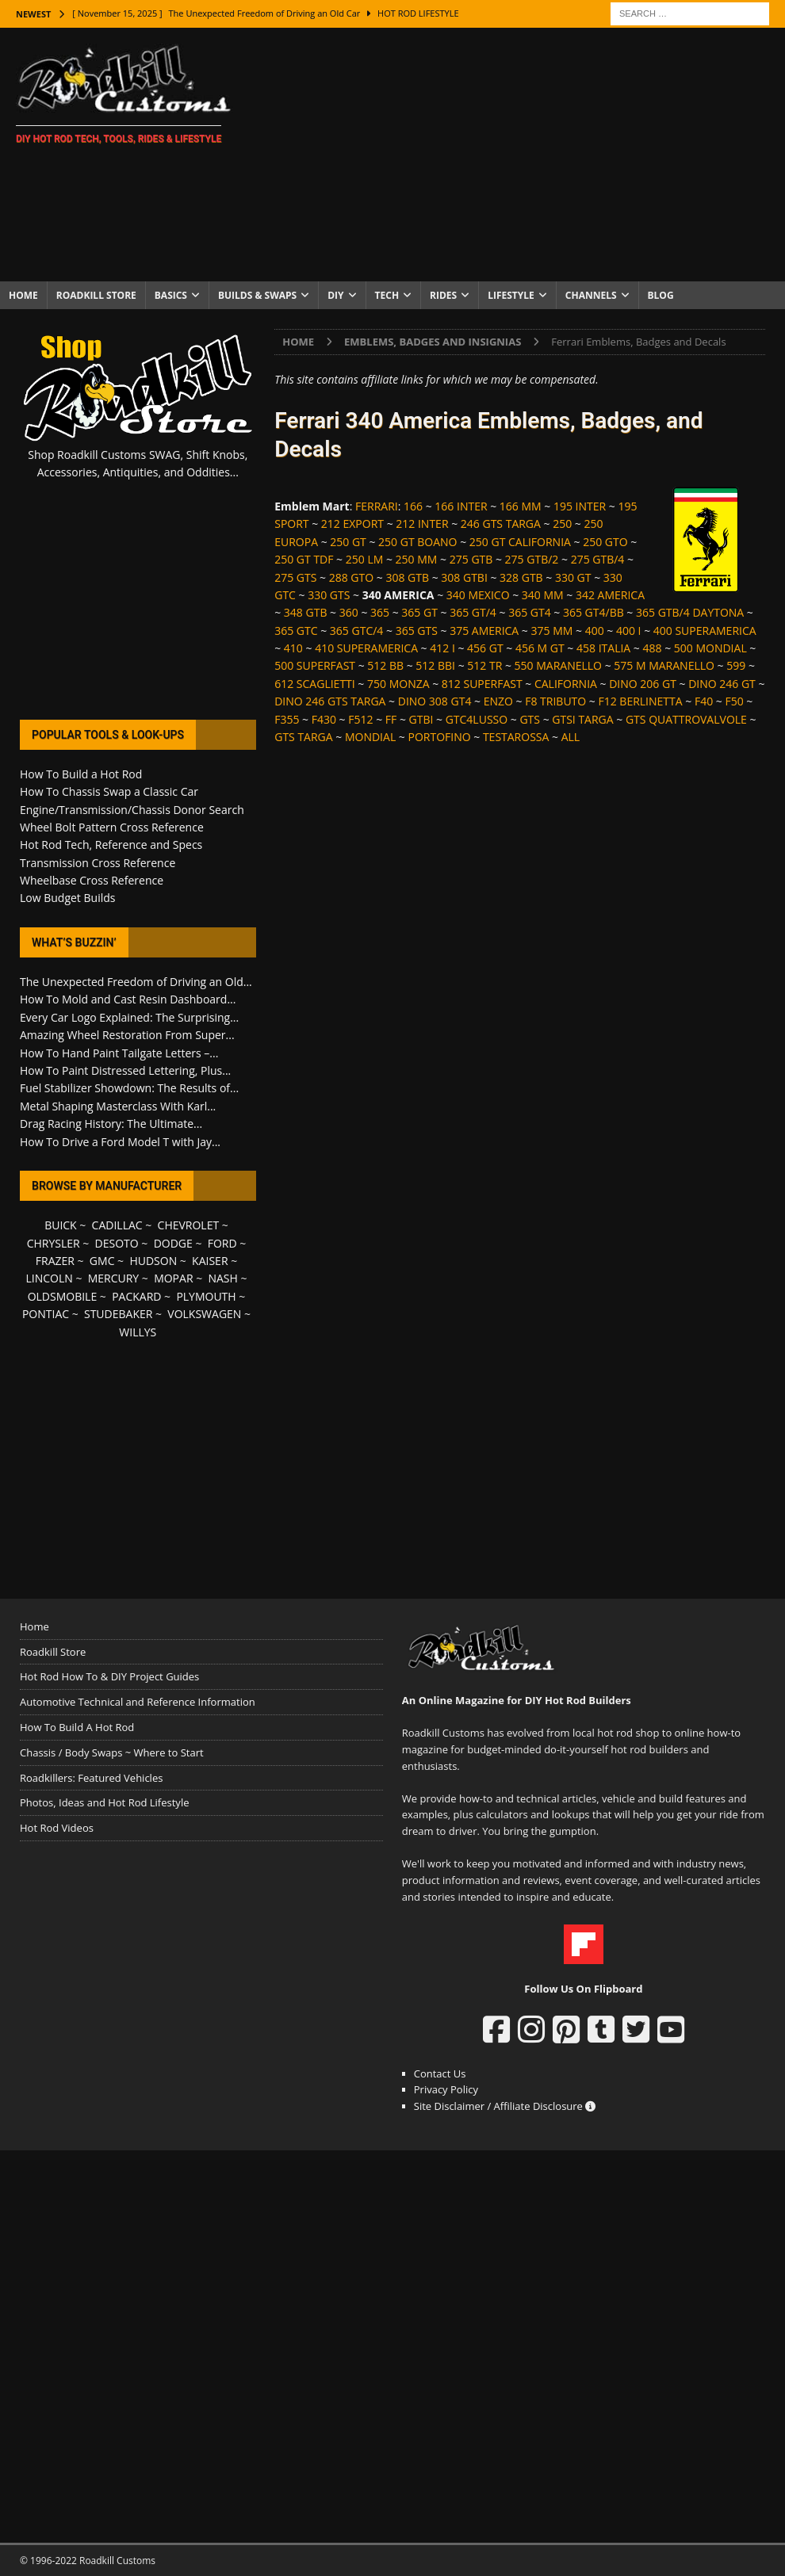 This screenshot has width=785, height=2576. I want to click on Hot Rod How To & DIY Project Guides, so click(109, 1676).